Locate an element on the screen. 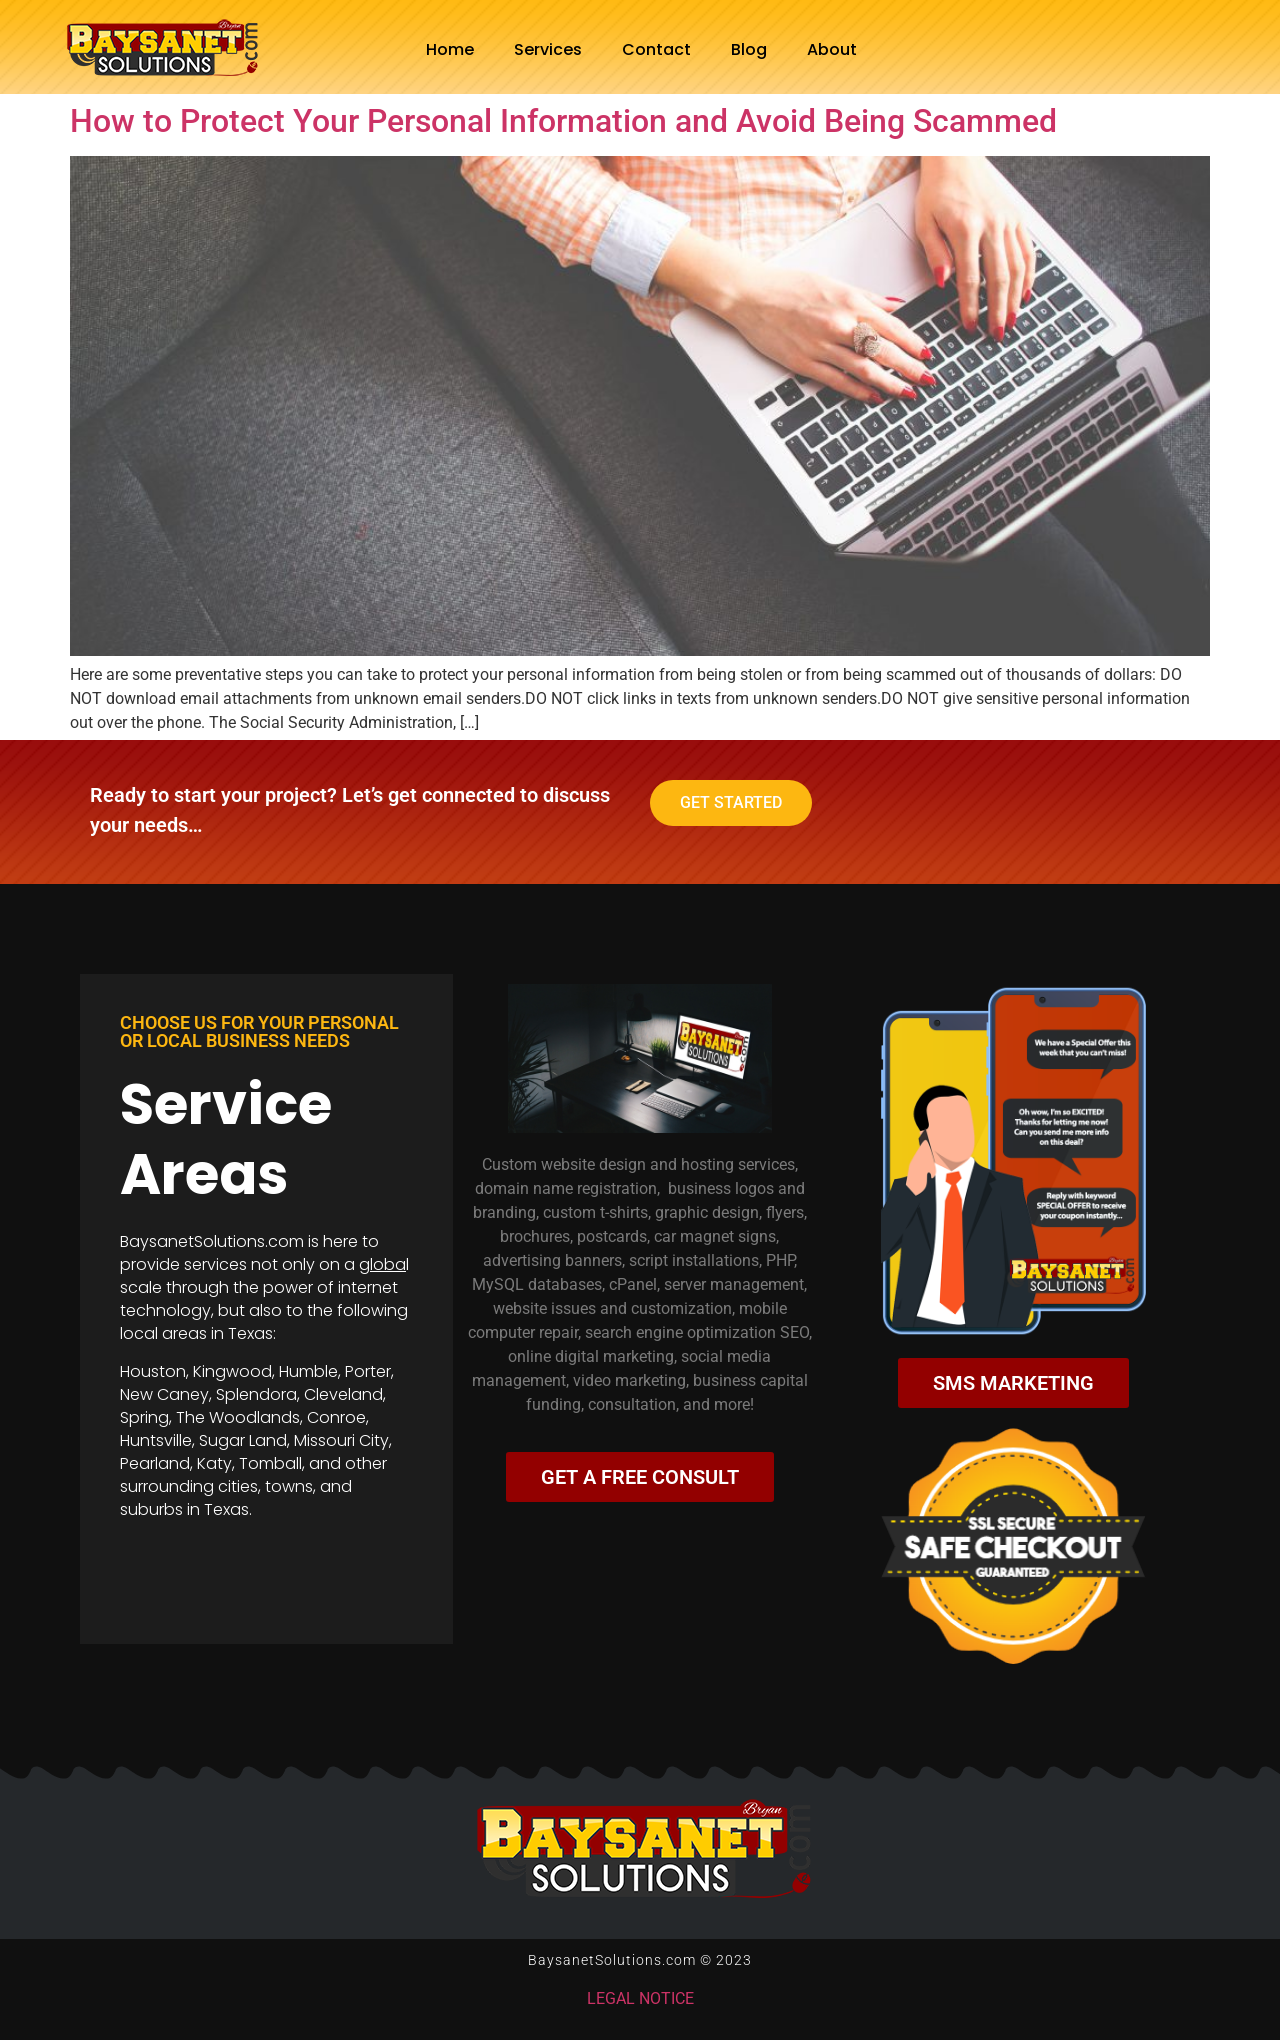 The image size is (1280, 2040). Contact is located at coordinates (656, 49).